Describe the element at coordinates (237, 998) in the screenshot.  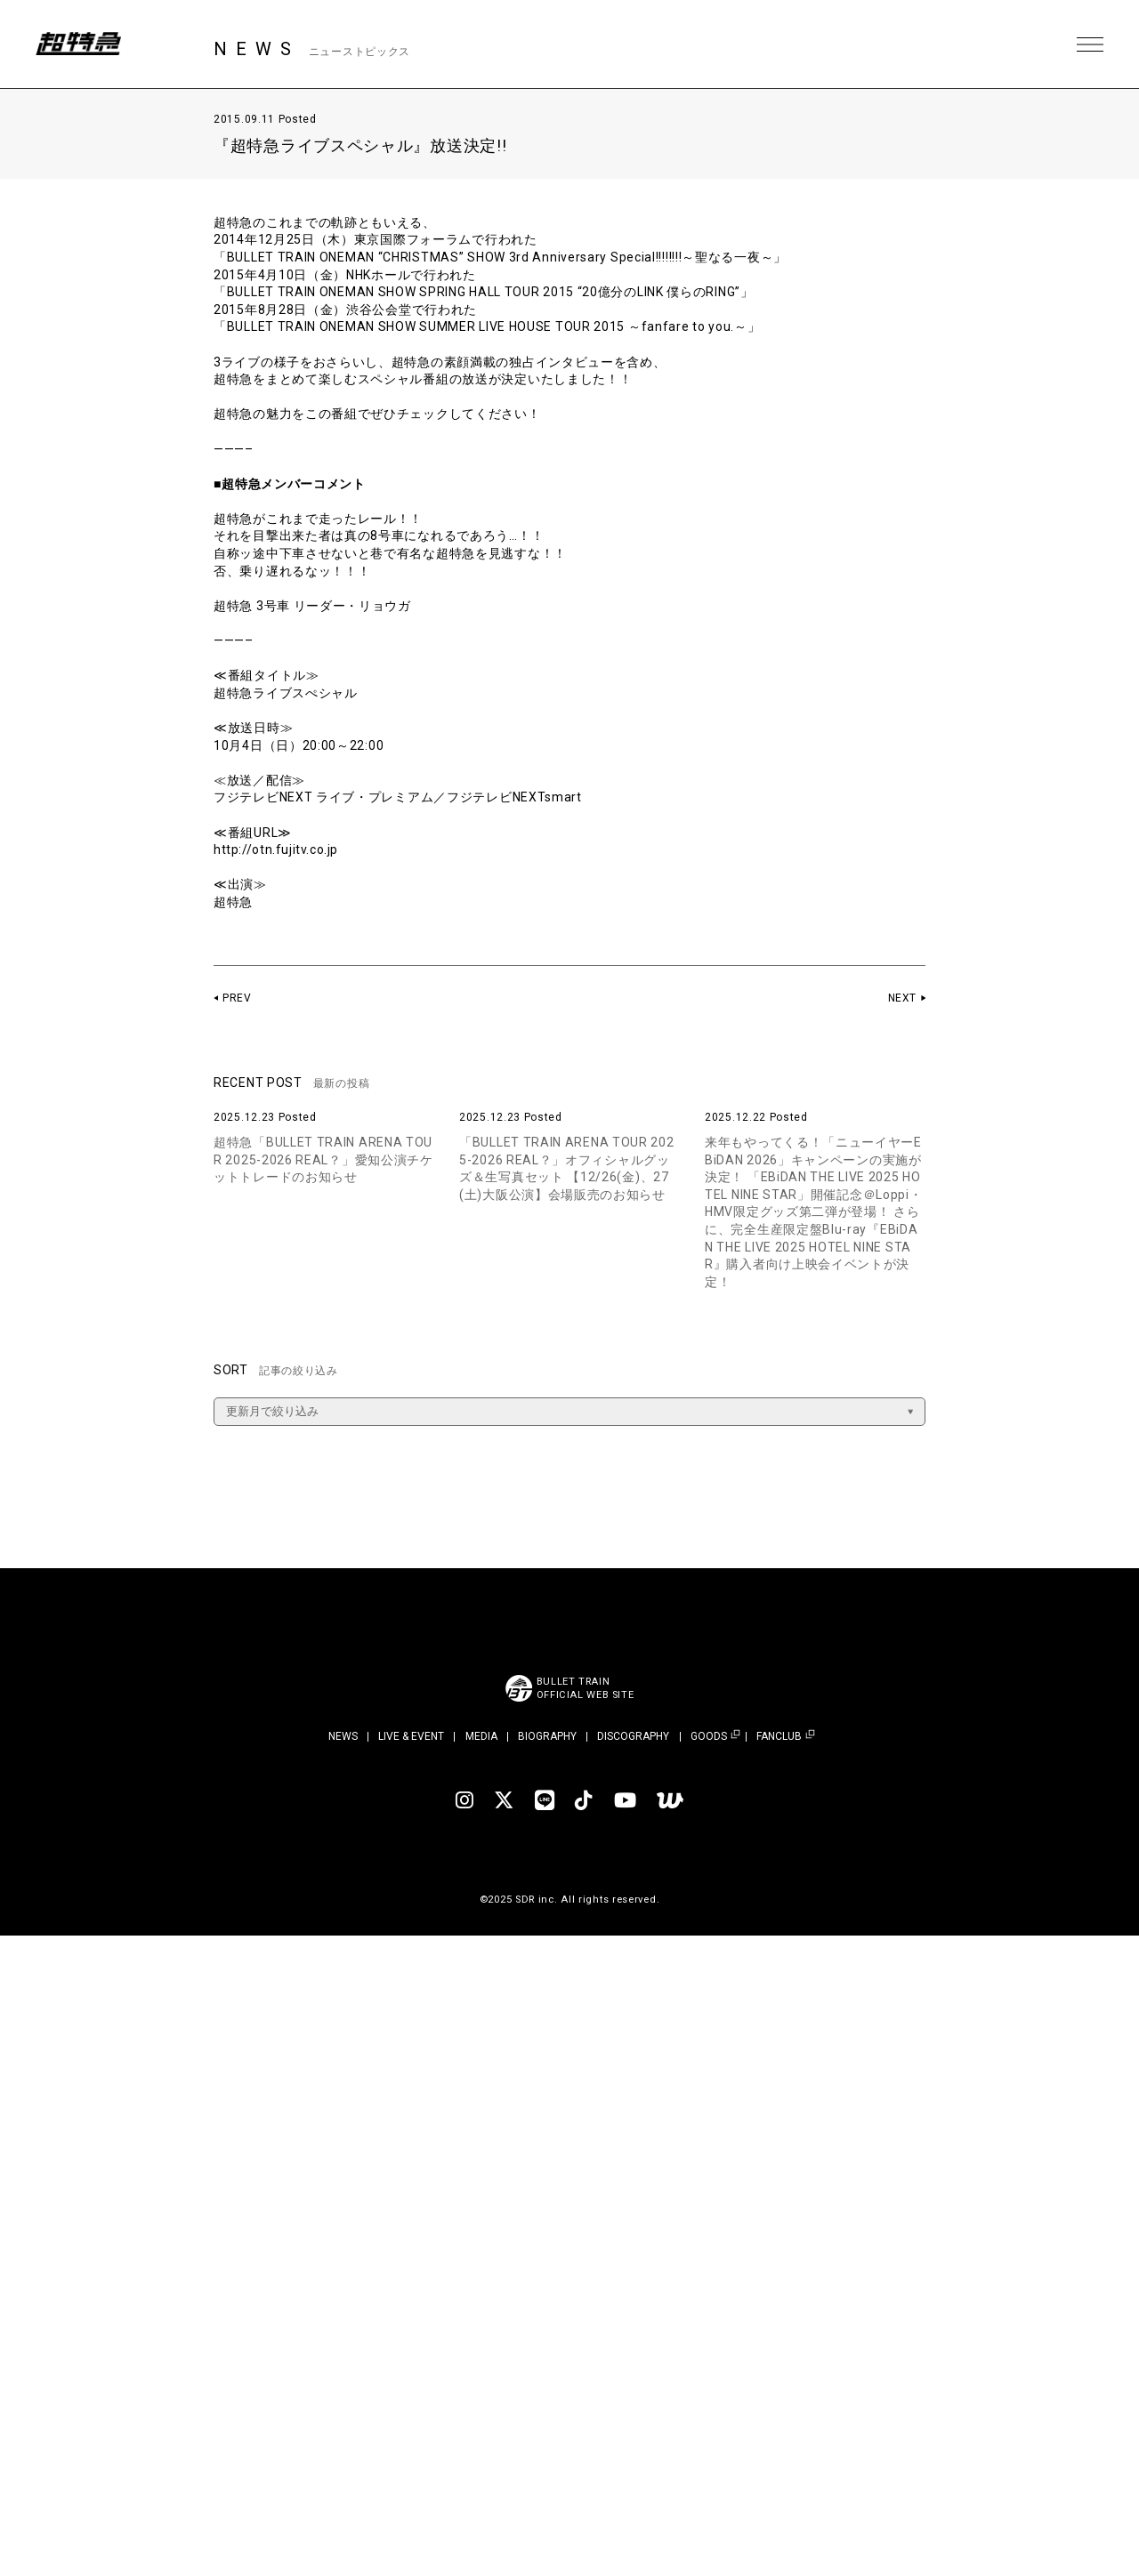
I see `PREV` at that location.